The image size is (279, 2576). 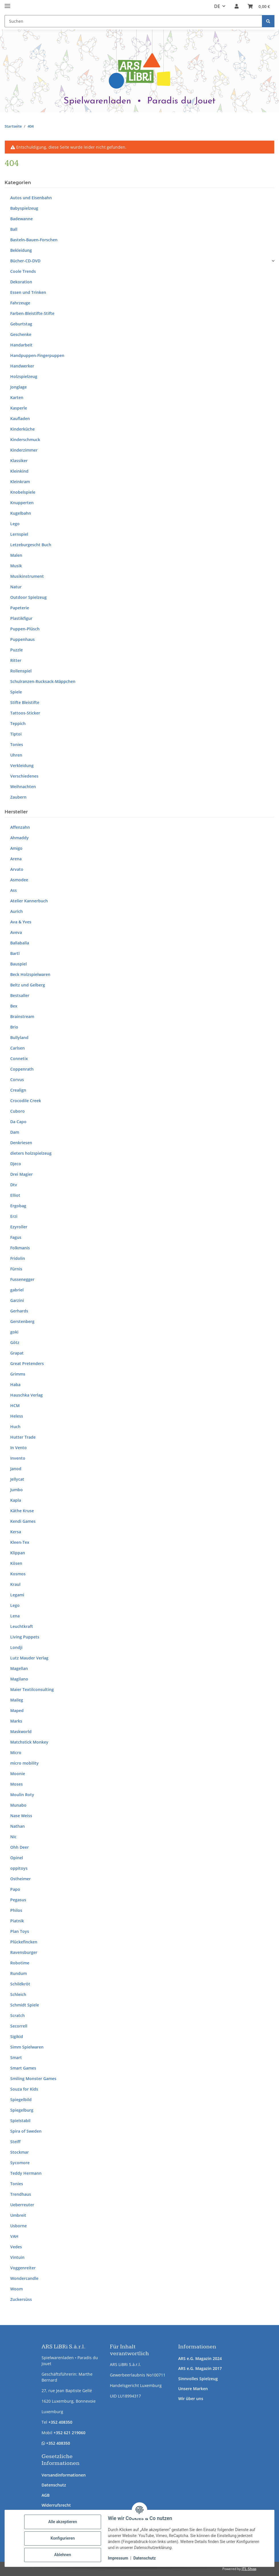 I want to click on Marks, so click(x=16, y=1721).